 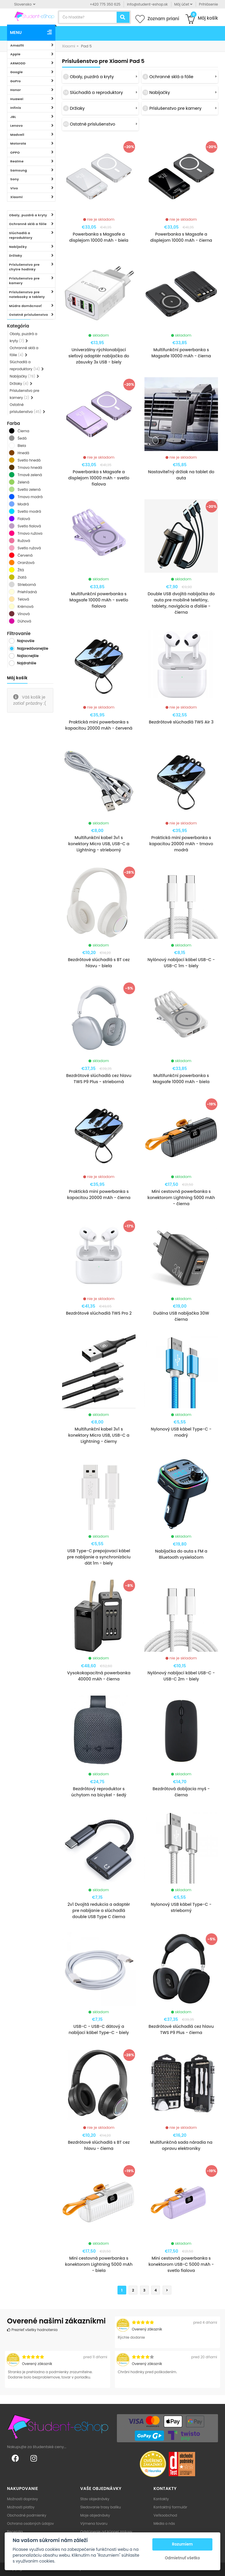 What do you see at coordinates (181, 237) in the screenshot?
I see `Powerbanka s Magsafe a displejom 10000 mAh - čierna` at bounding box center [181, 237].